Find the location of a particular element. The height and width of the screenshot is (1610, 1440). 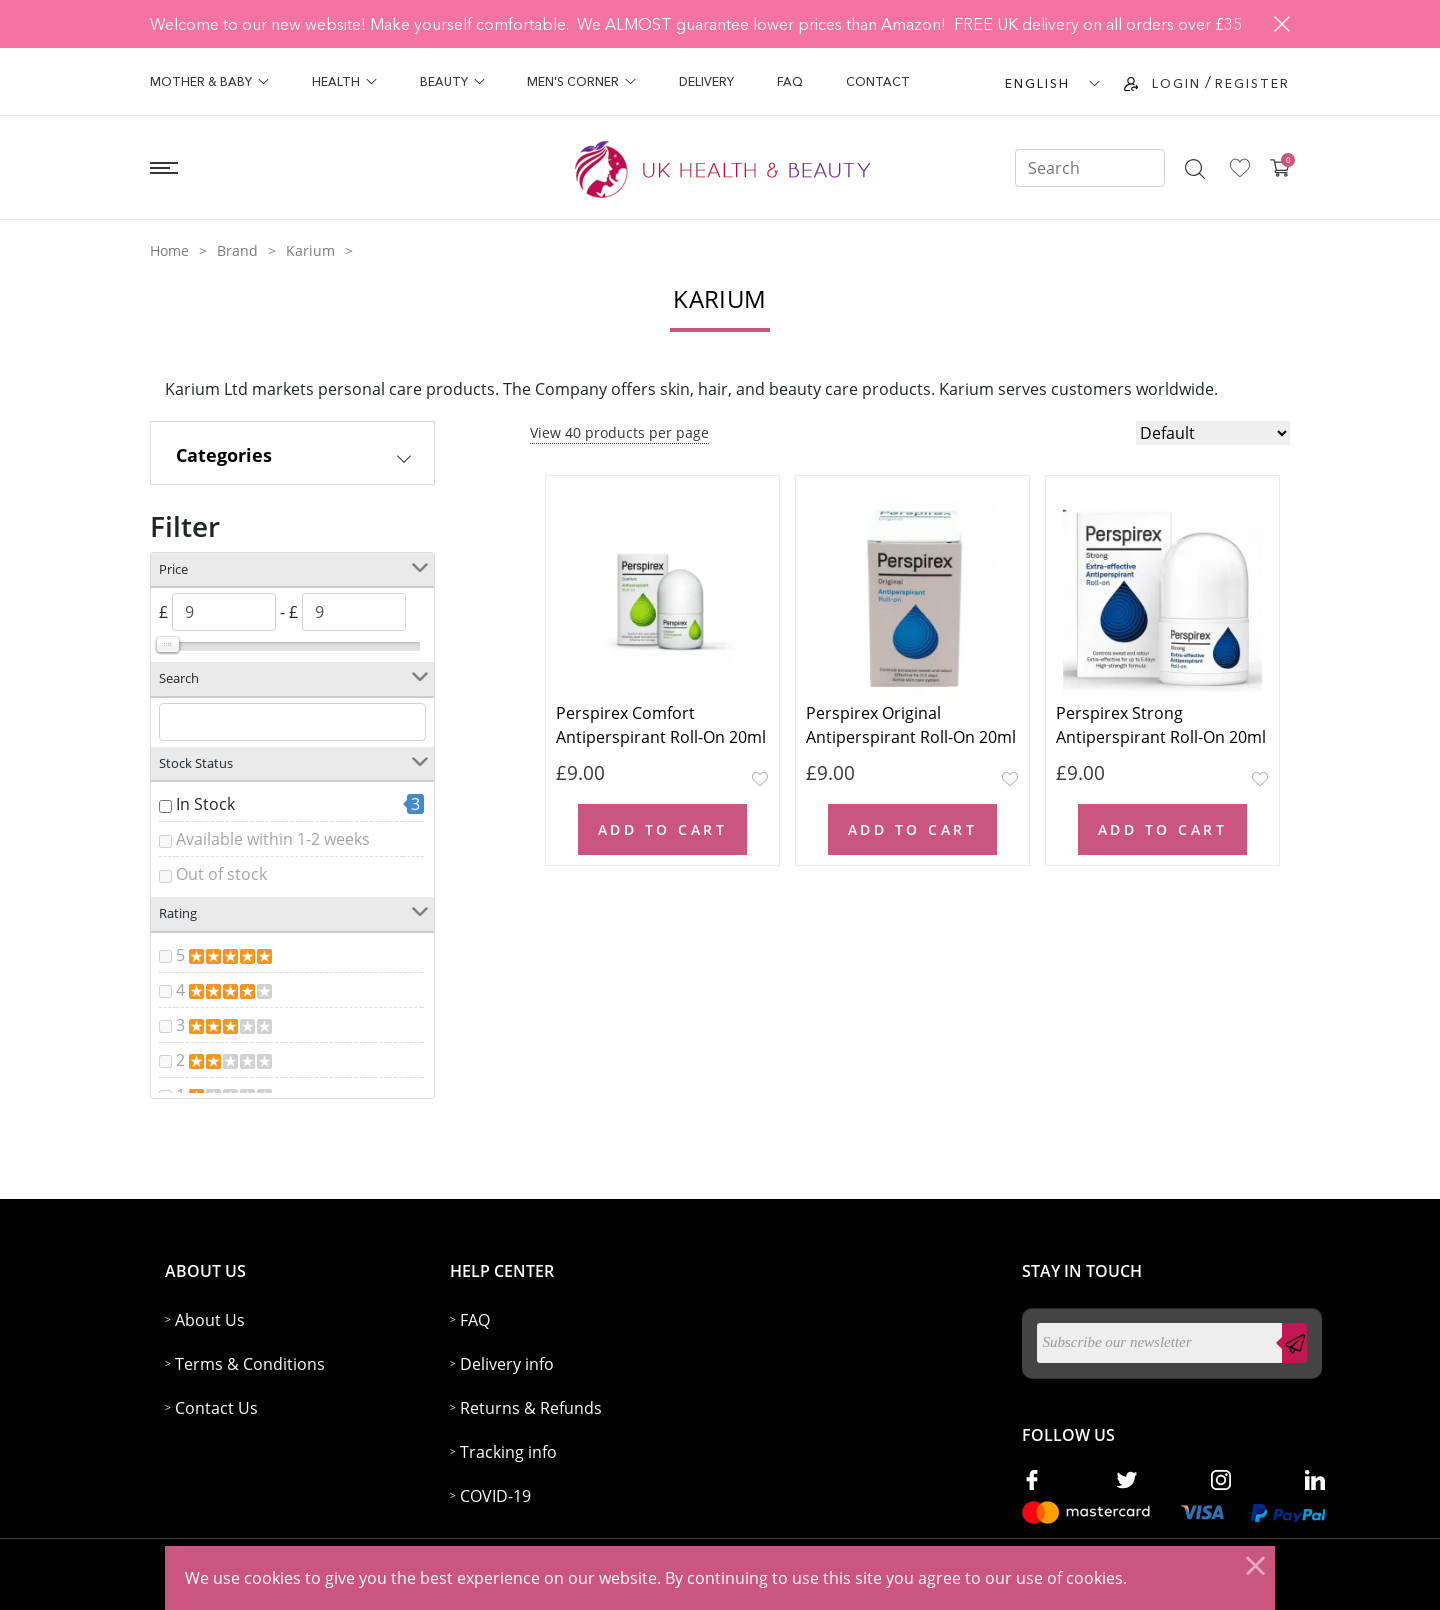

In Stock is located at coordinates (205, 804).